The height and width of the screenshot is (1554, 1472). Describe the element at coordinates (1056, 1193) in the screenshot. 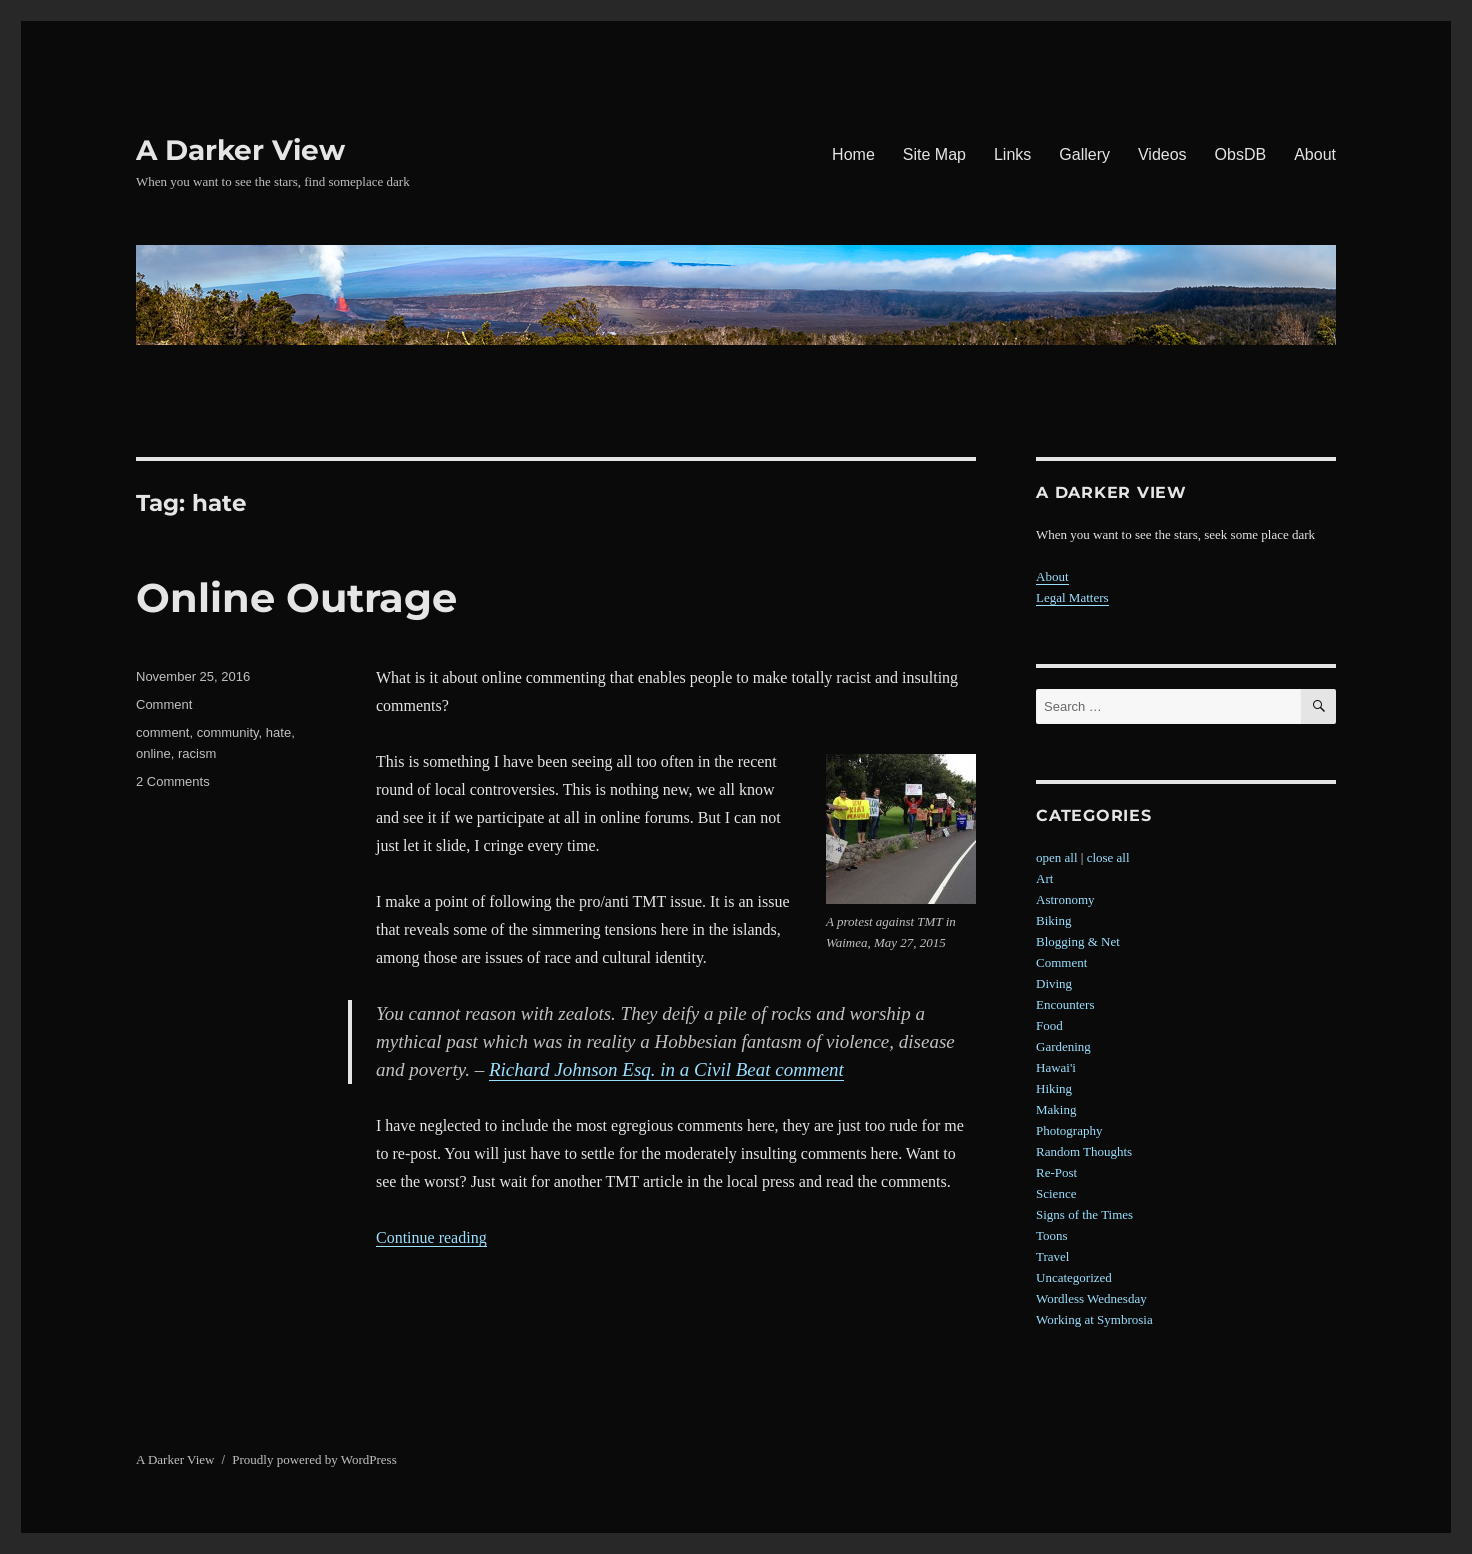

I see `Science` at that location.